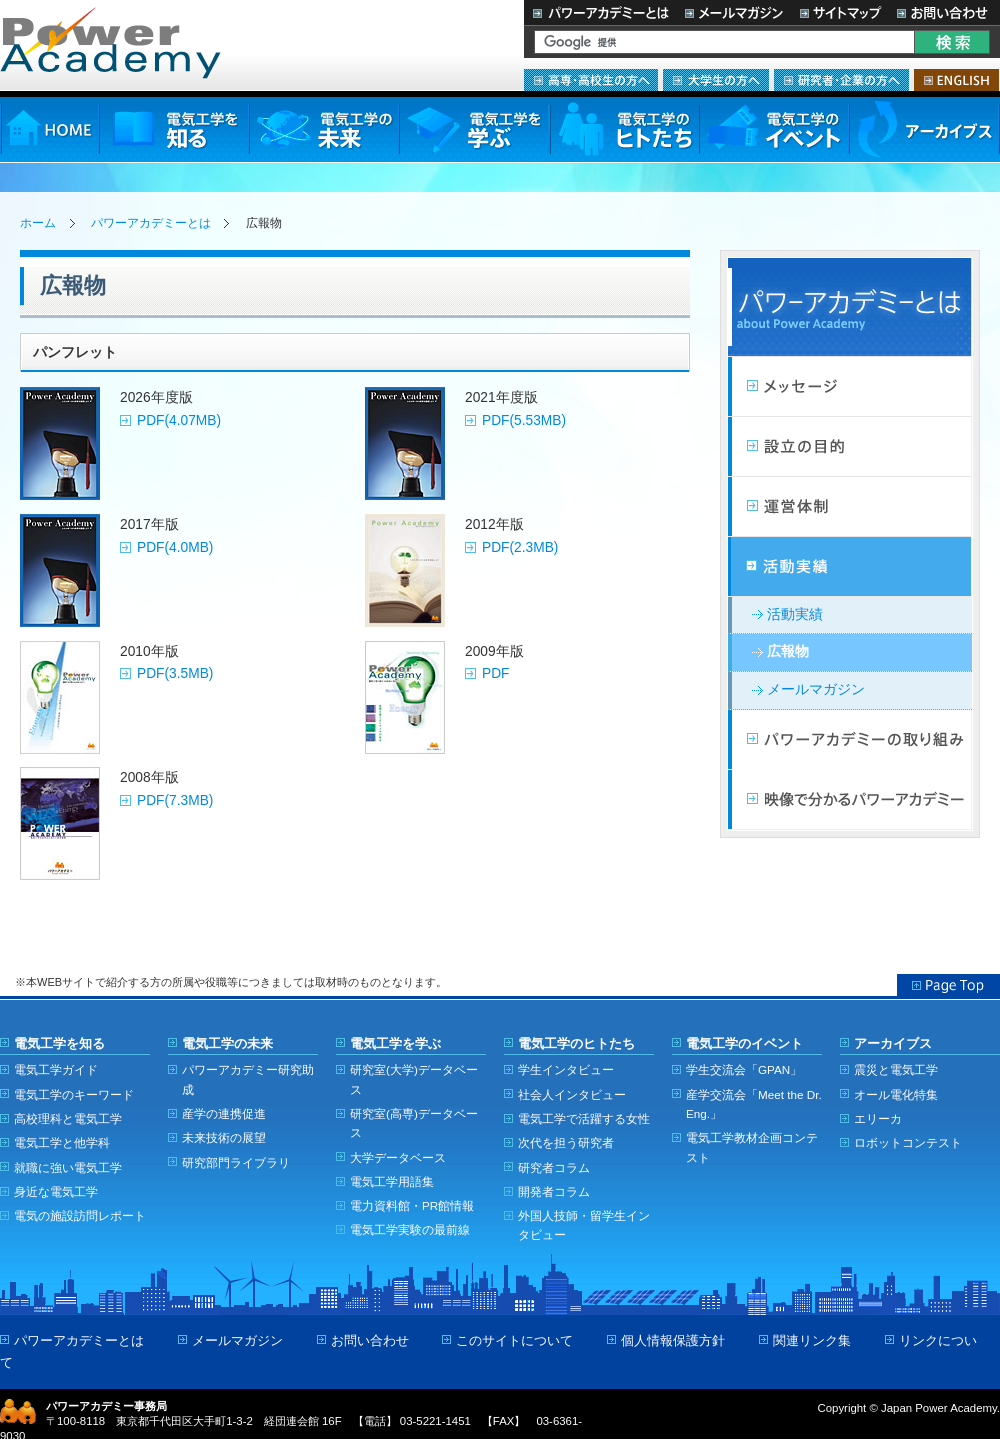  What do you see at coordinates (850, 740) in the screenshot?
I see `パワーアカデミーの取り組み` at bounding box center [850, 740].